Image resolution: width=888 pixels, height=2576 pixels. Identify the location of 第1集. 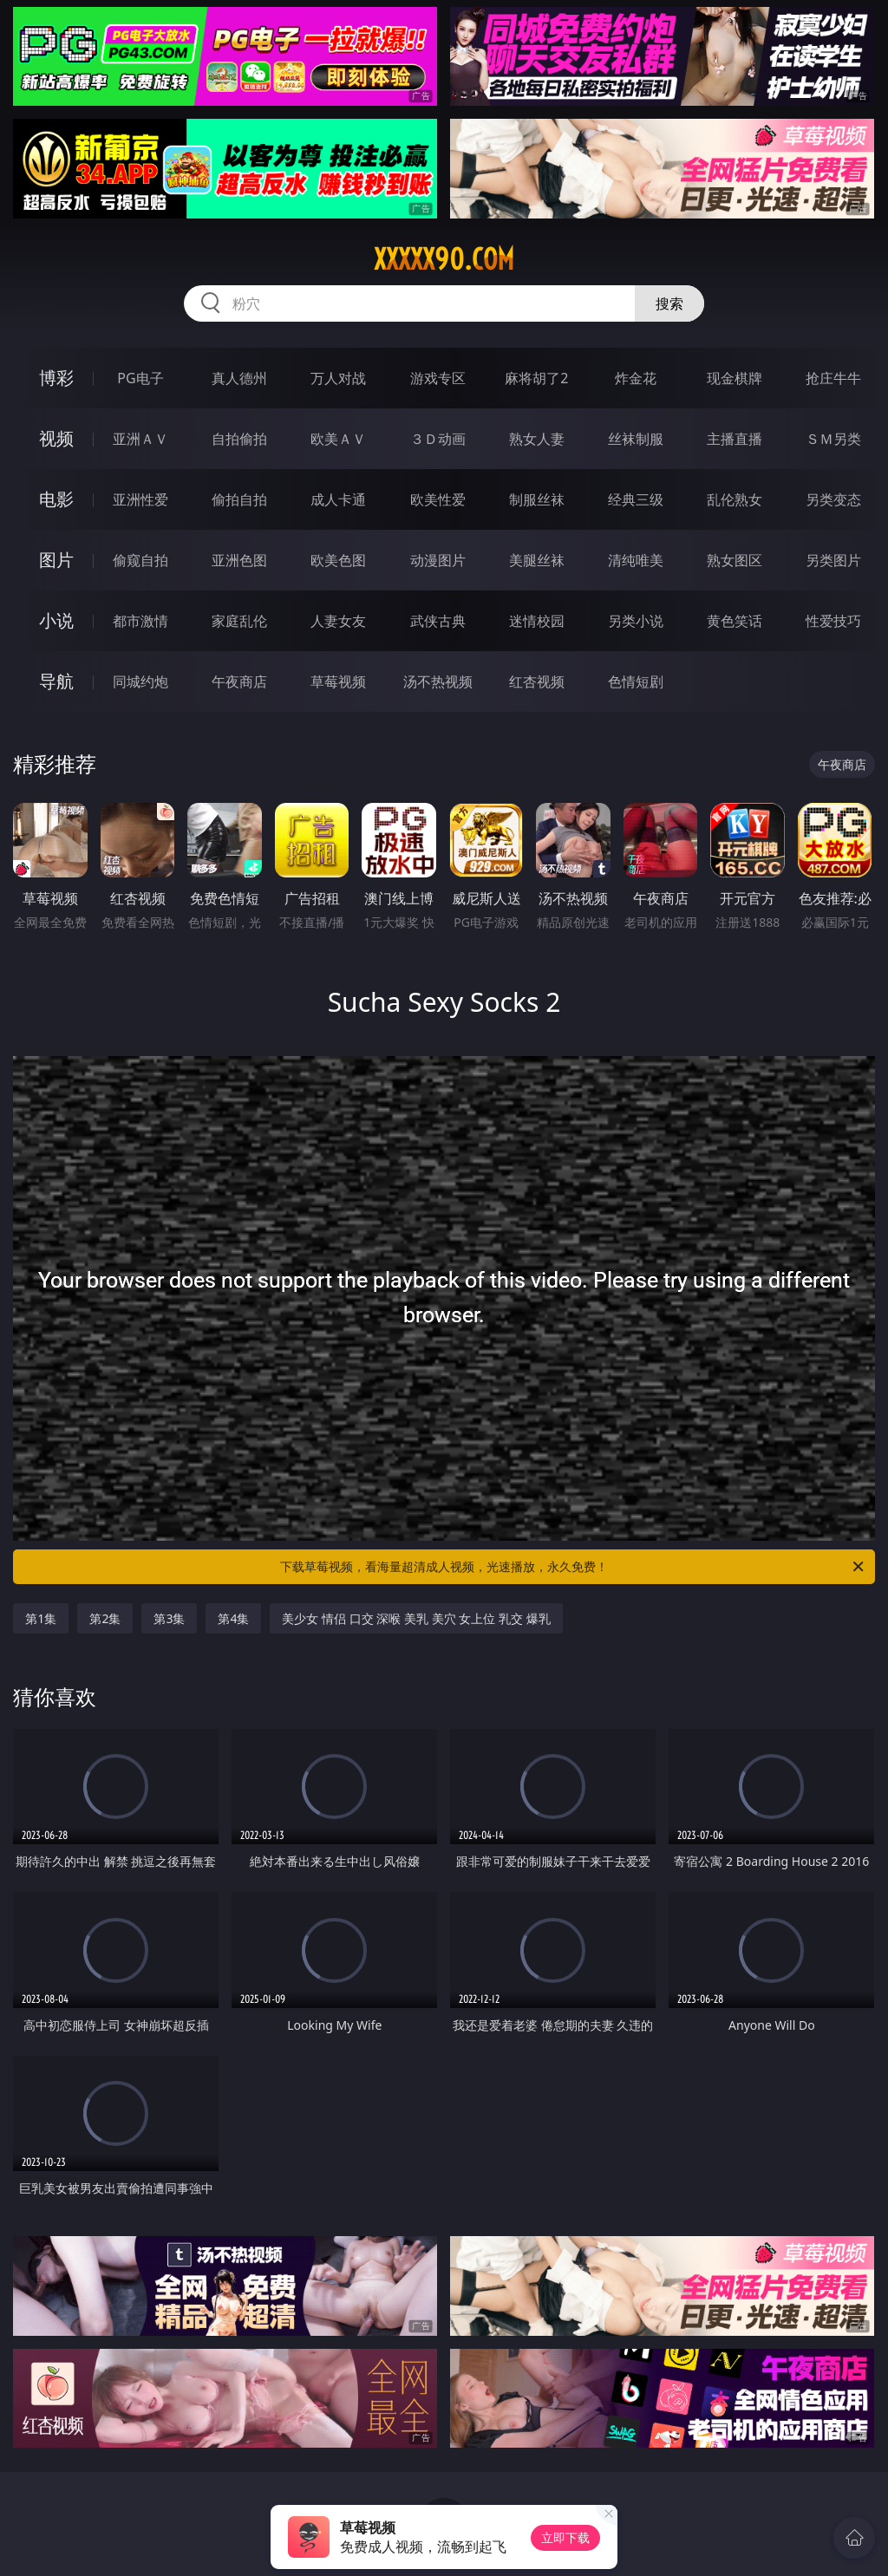
(40, 1618).